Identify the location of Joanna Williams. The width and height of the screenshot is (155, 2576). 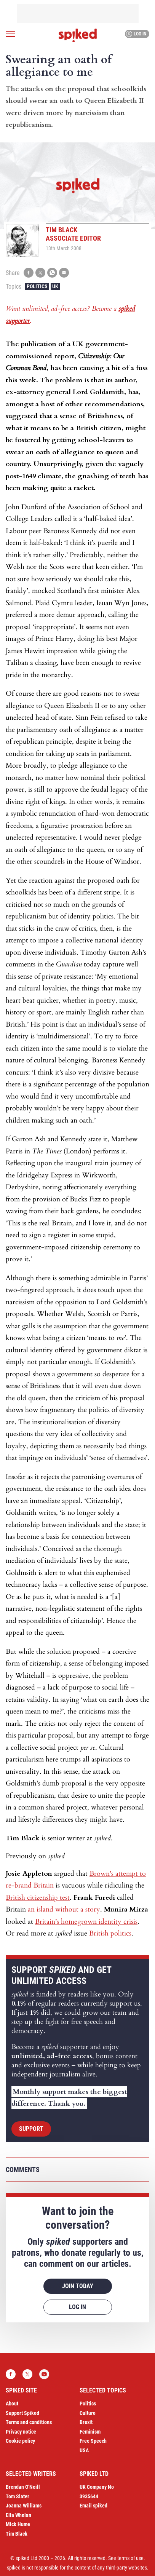
(24, 2506).